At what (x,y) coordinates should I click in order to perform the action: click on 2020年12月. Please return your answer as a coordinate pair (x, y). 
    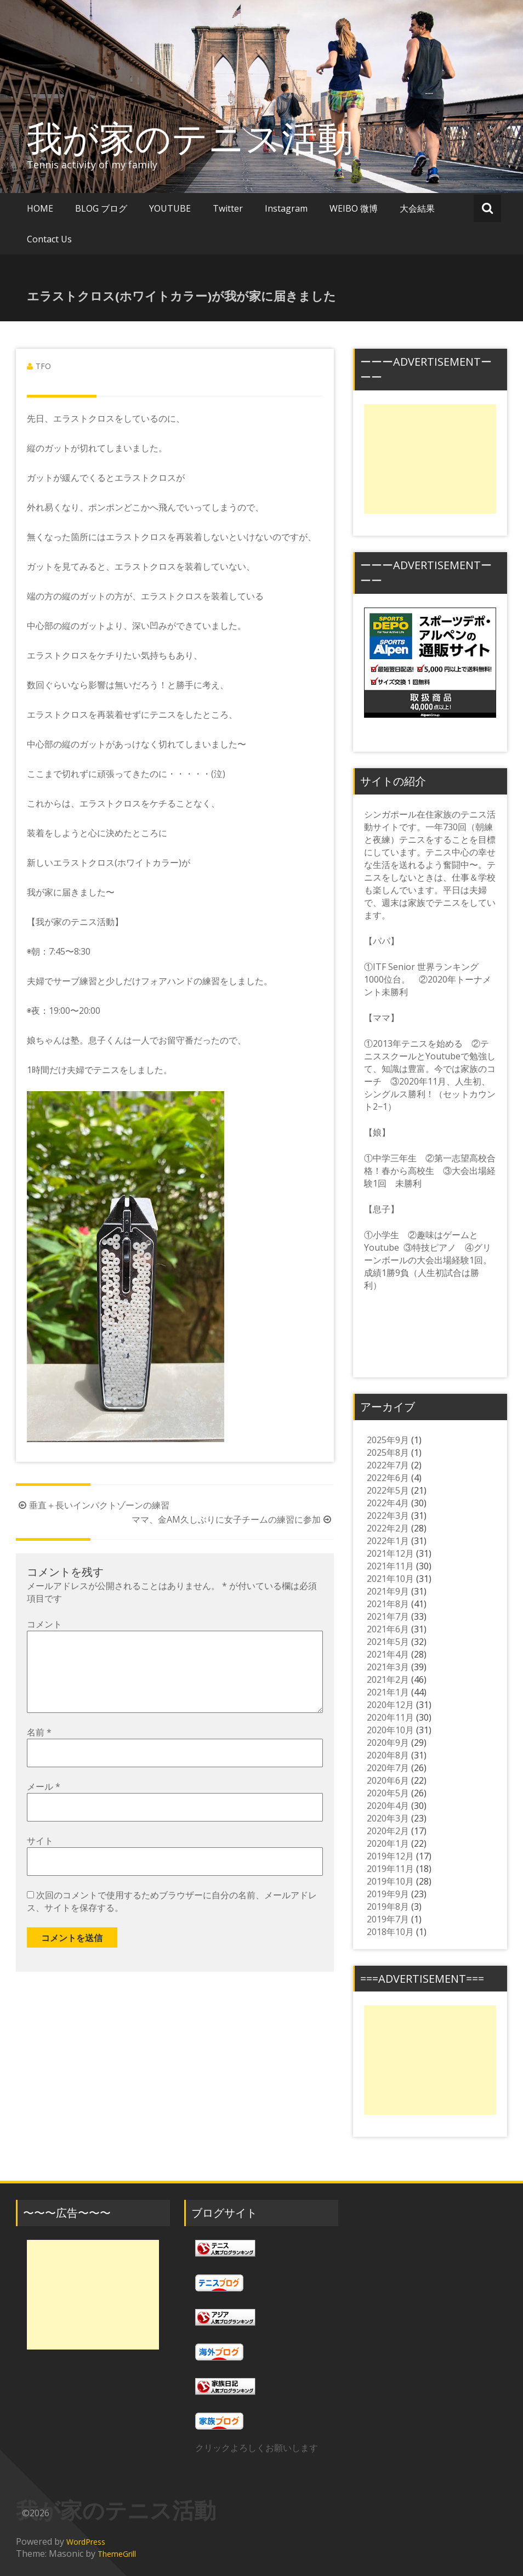
    Looking at the image, I should click on (390, 1705).